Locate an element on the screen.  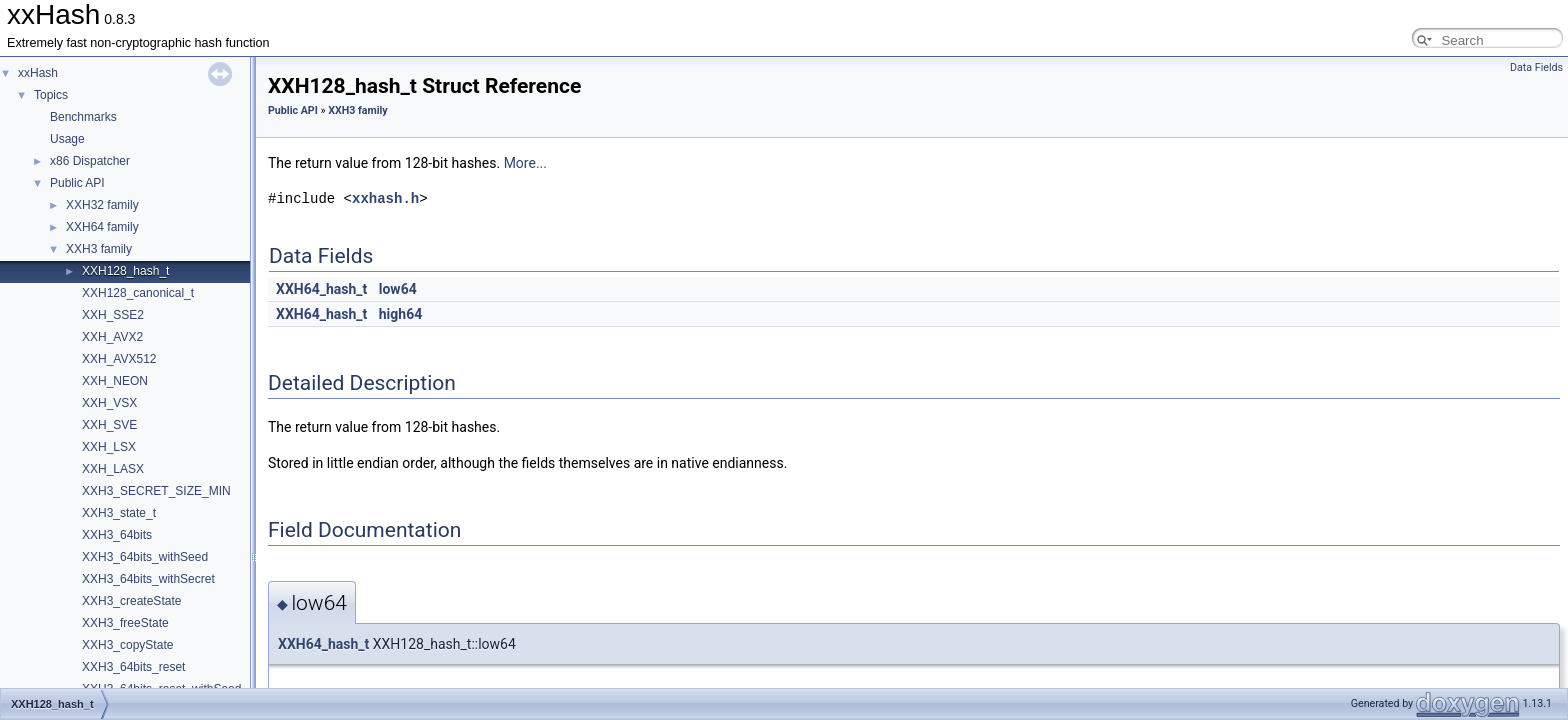
XXH_SVE is located at coordinates (109, 425).